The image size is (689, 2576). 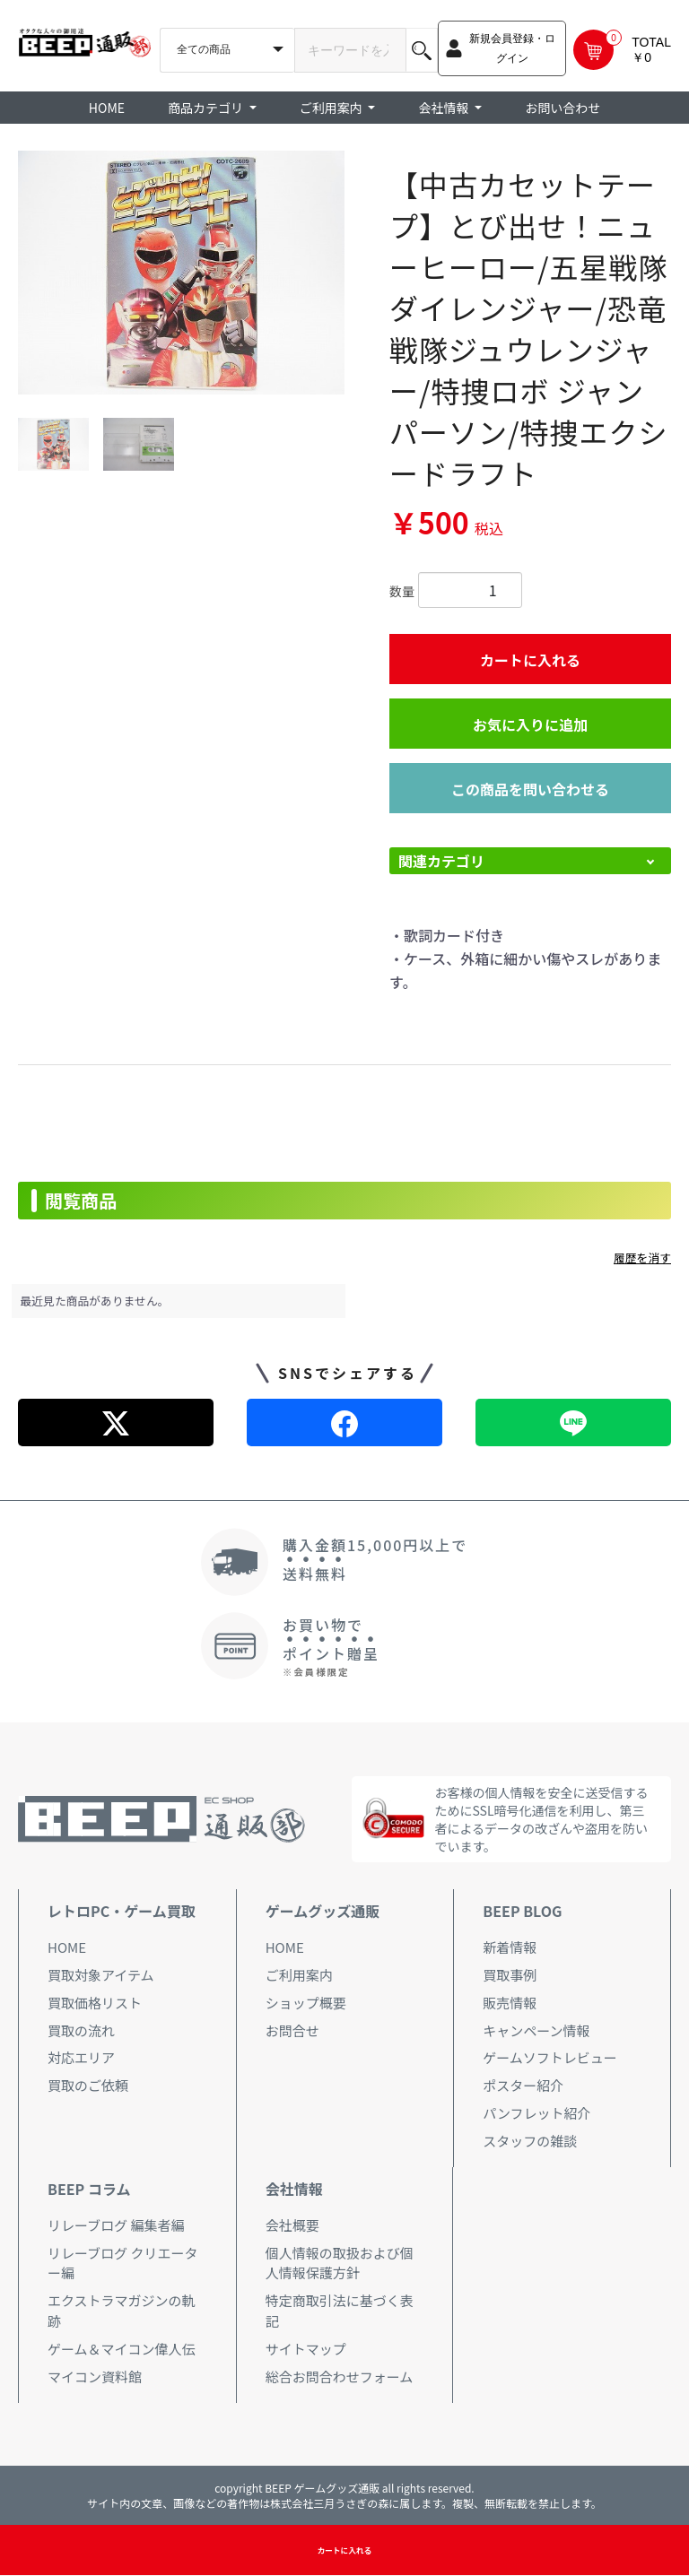 What do you see at coordinates (95, 2376) in the screenshot?
I see `マイコン資料館` at bounding box center [95, 2376].